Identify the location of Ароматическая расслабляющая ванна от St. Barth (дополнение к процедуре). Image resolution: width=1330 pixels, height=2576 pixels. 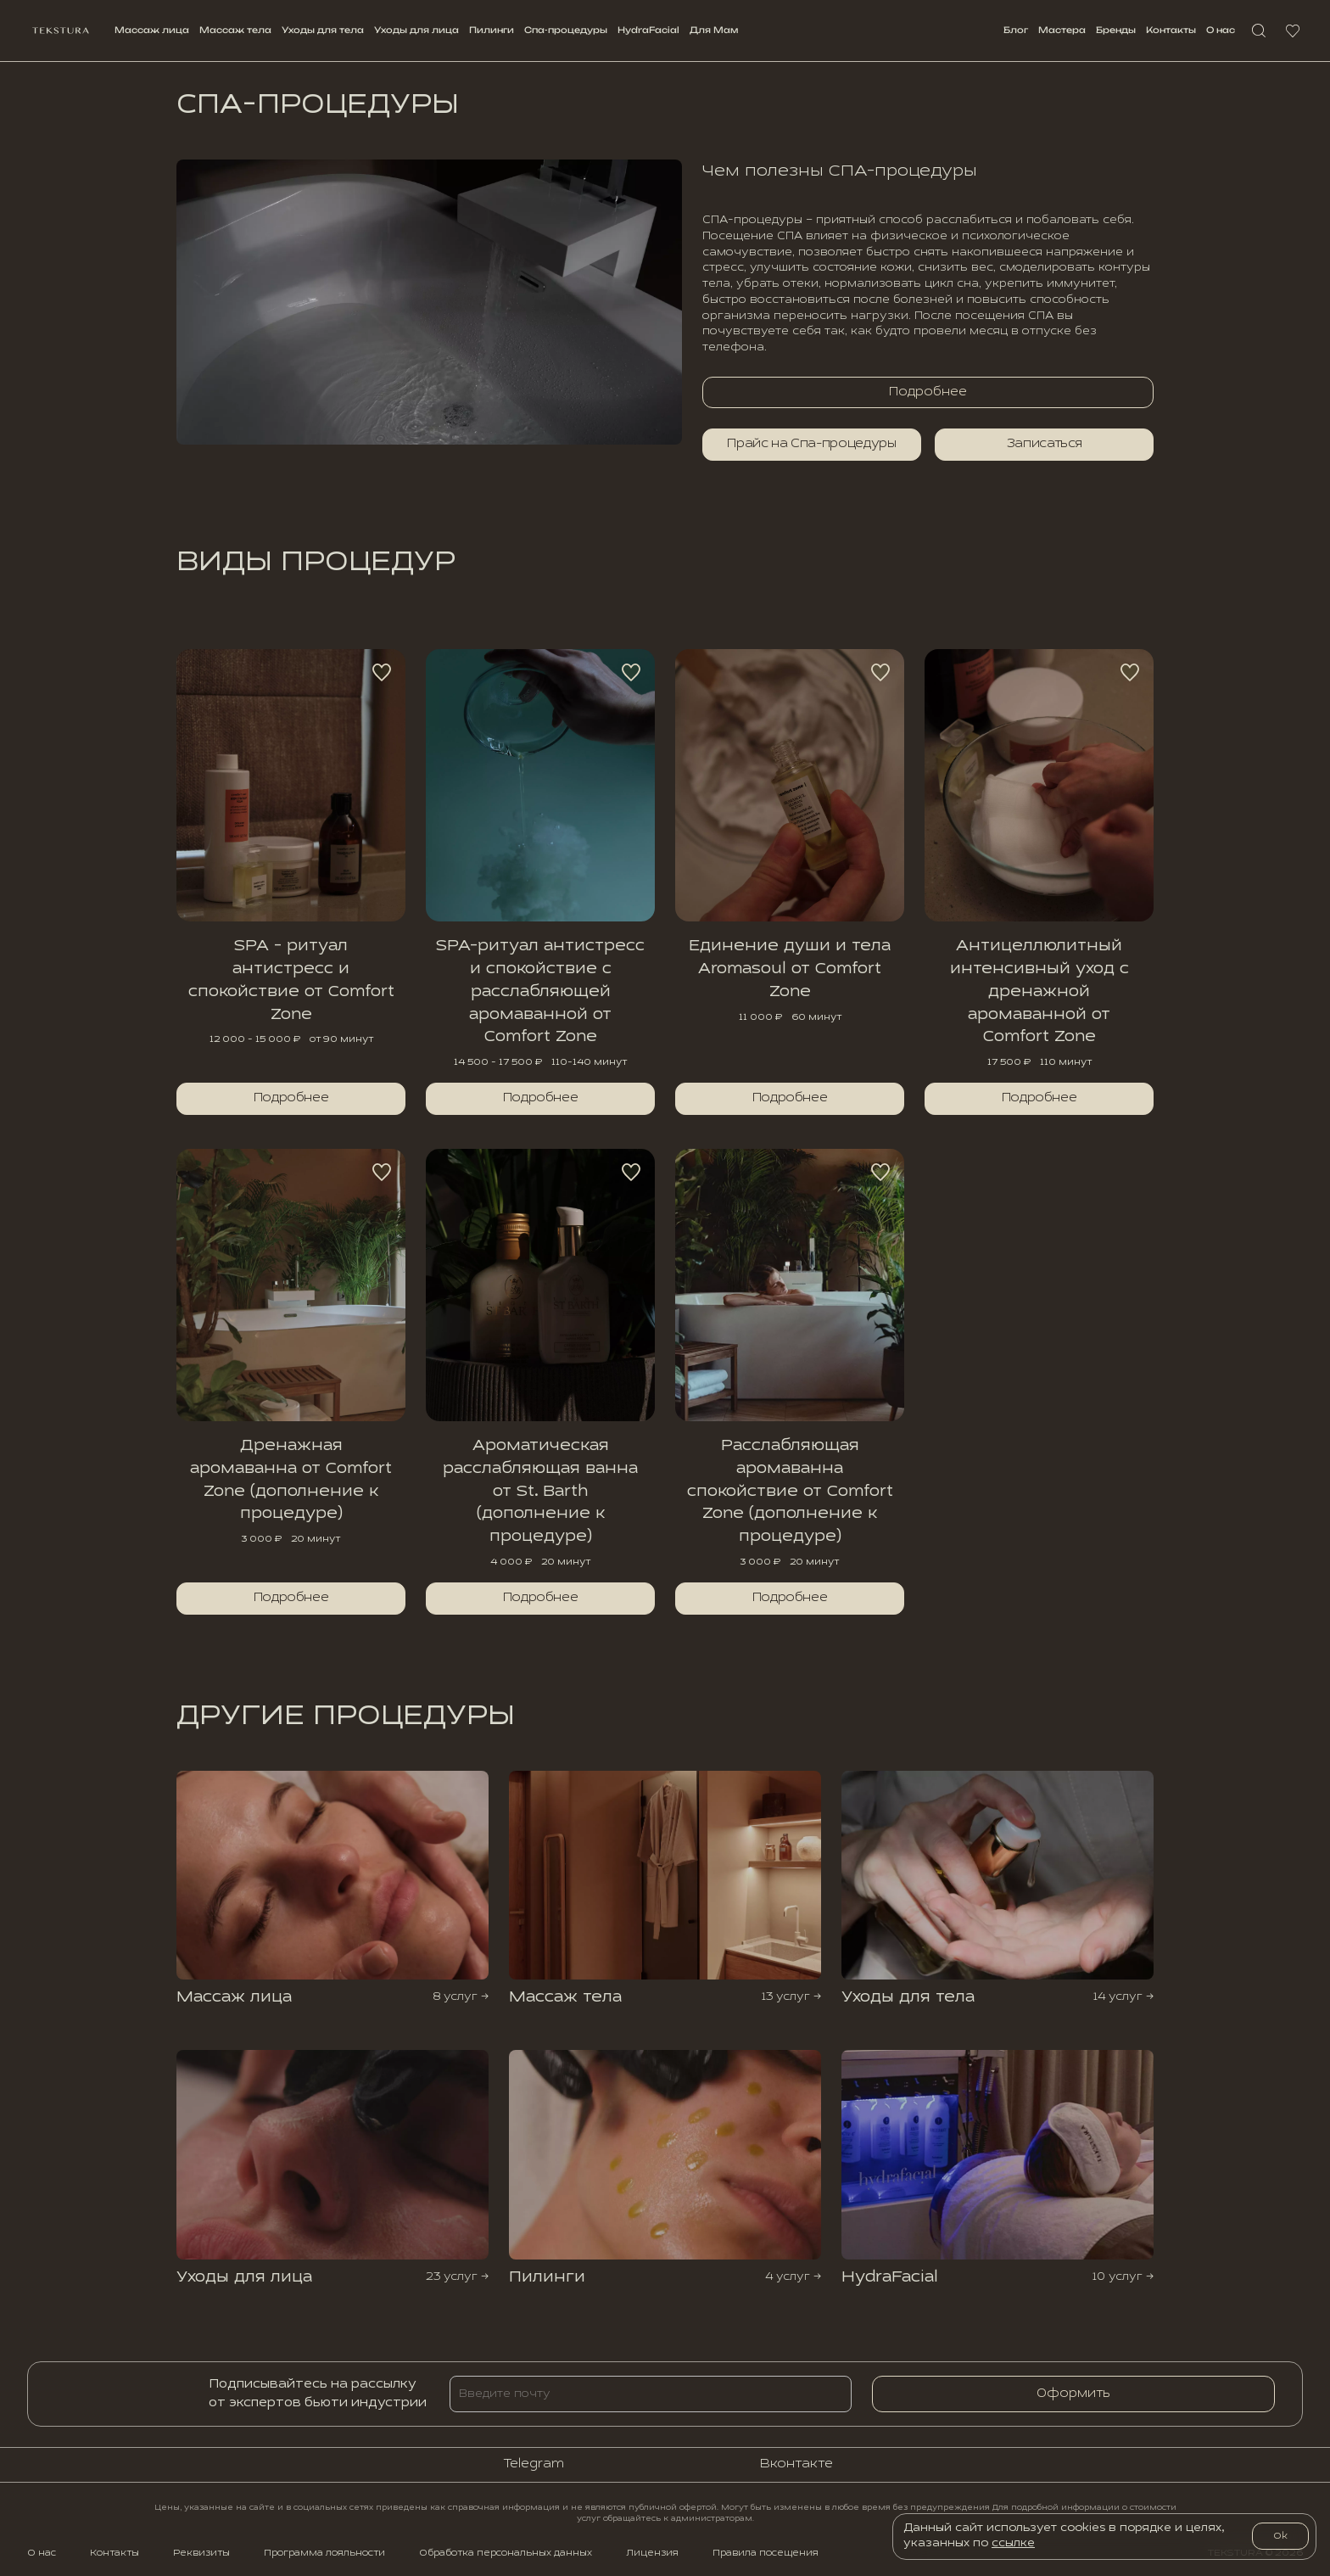
(540, 1491).